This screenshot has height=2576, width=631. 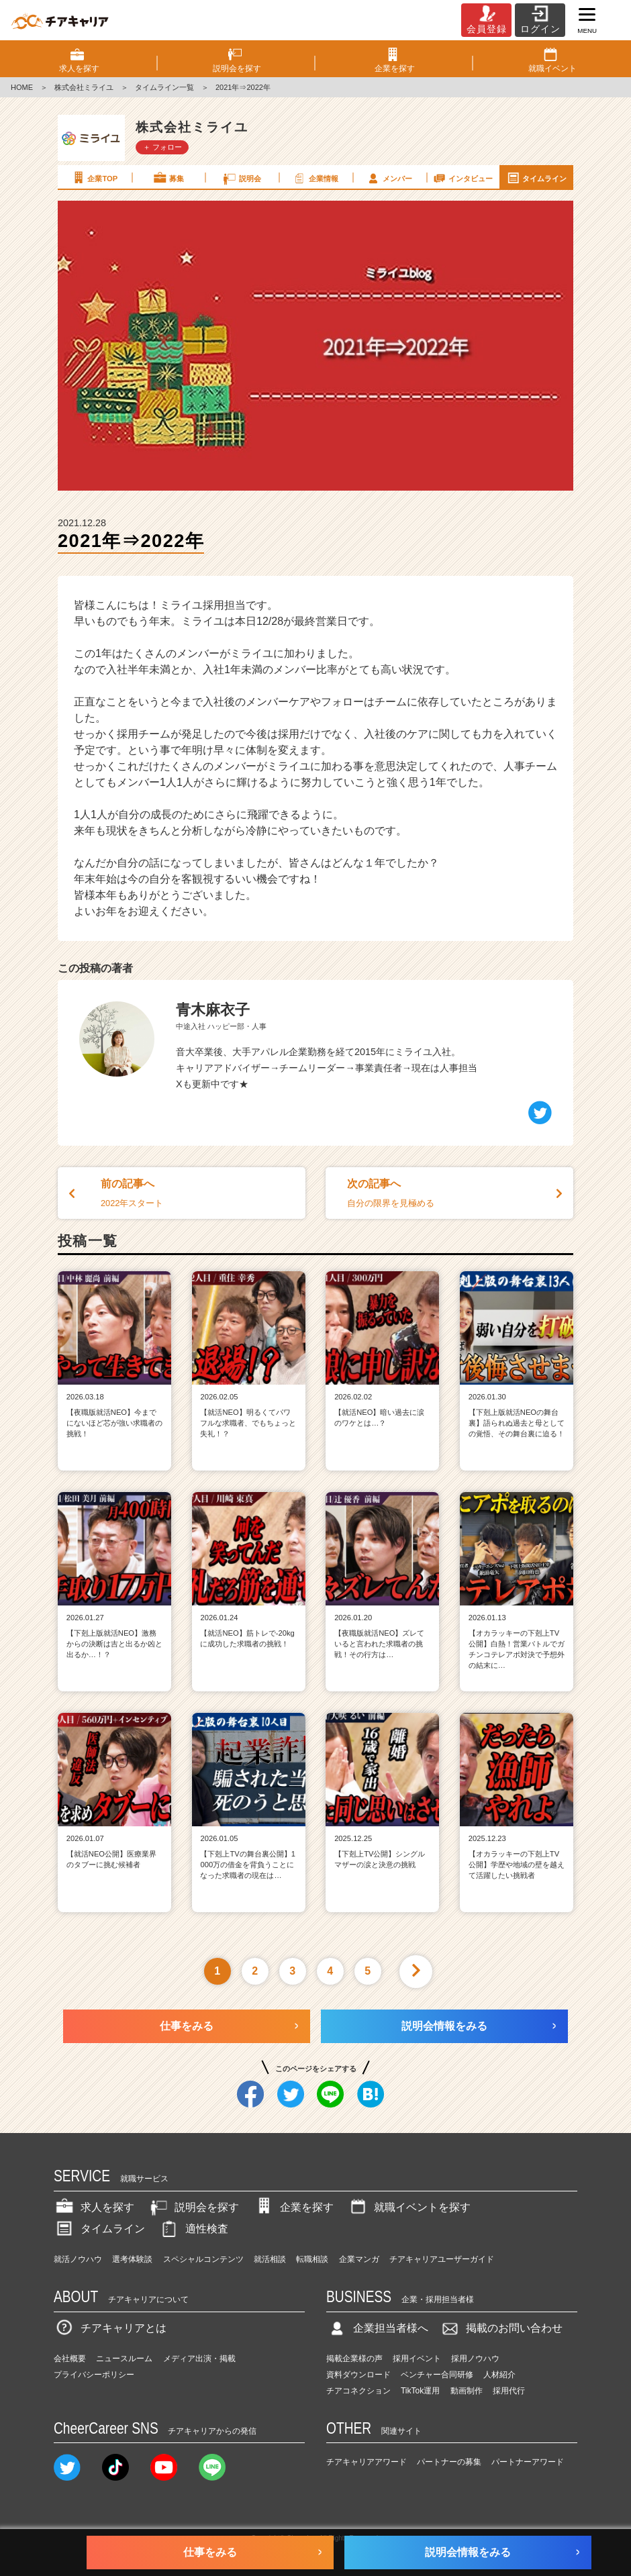 I want to click on 適性検査, so click(x=193, y=2228).